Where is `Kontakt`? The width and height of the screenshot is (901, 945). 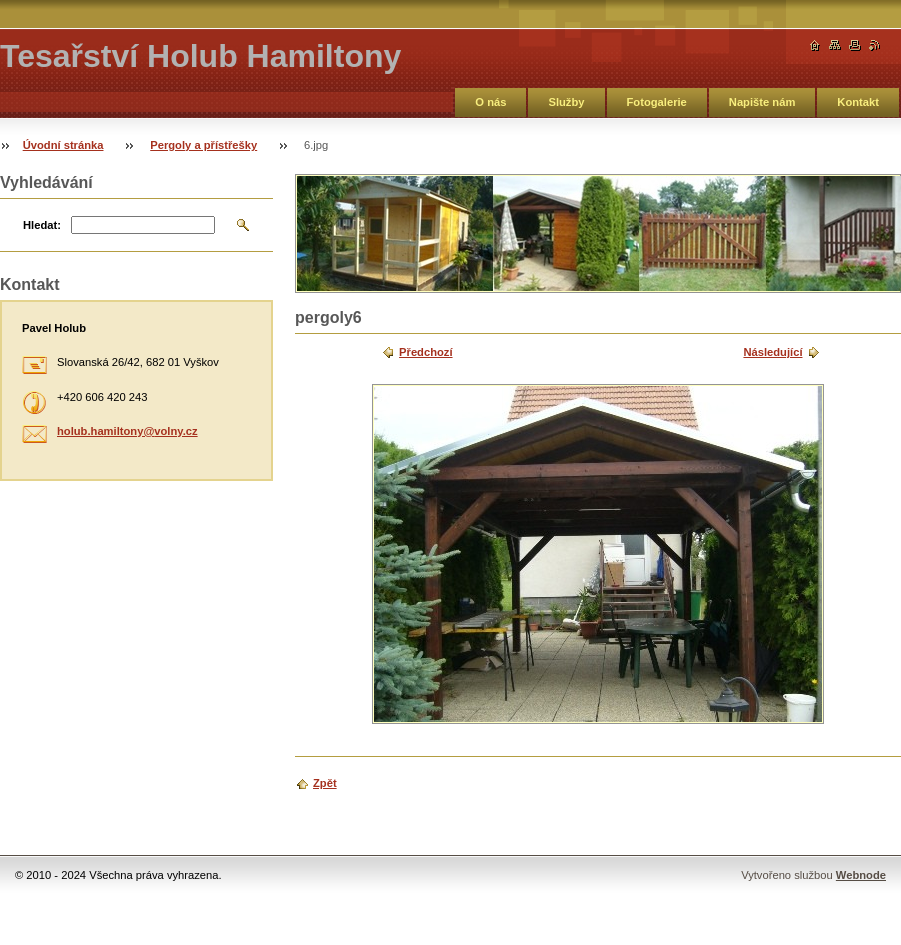 Kontakt is located at coordinates (858, 102).